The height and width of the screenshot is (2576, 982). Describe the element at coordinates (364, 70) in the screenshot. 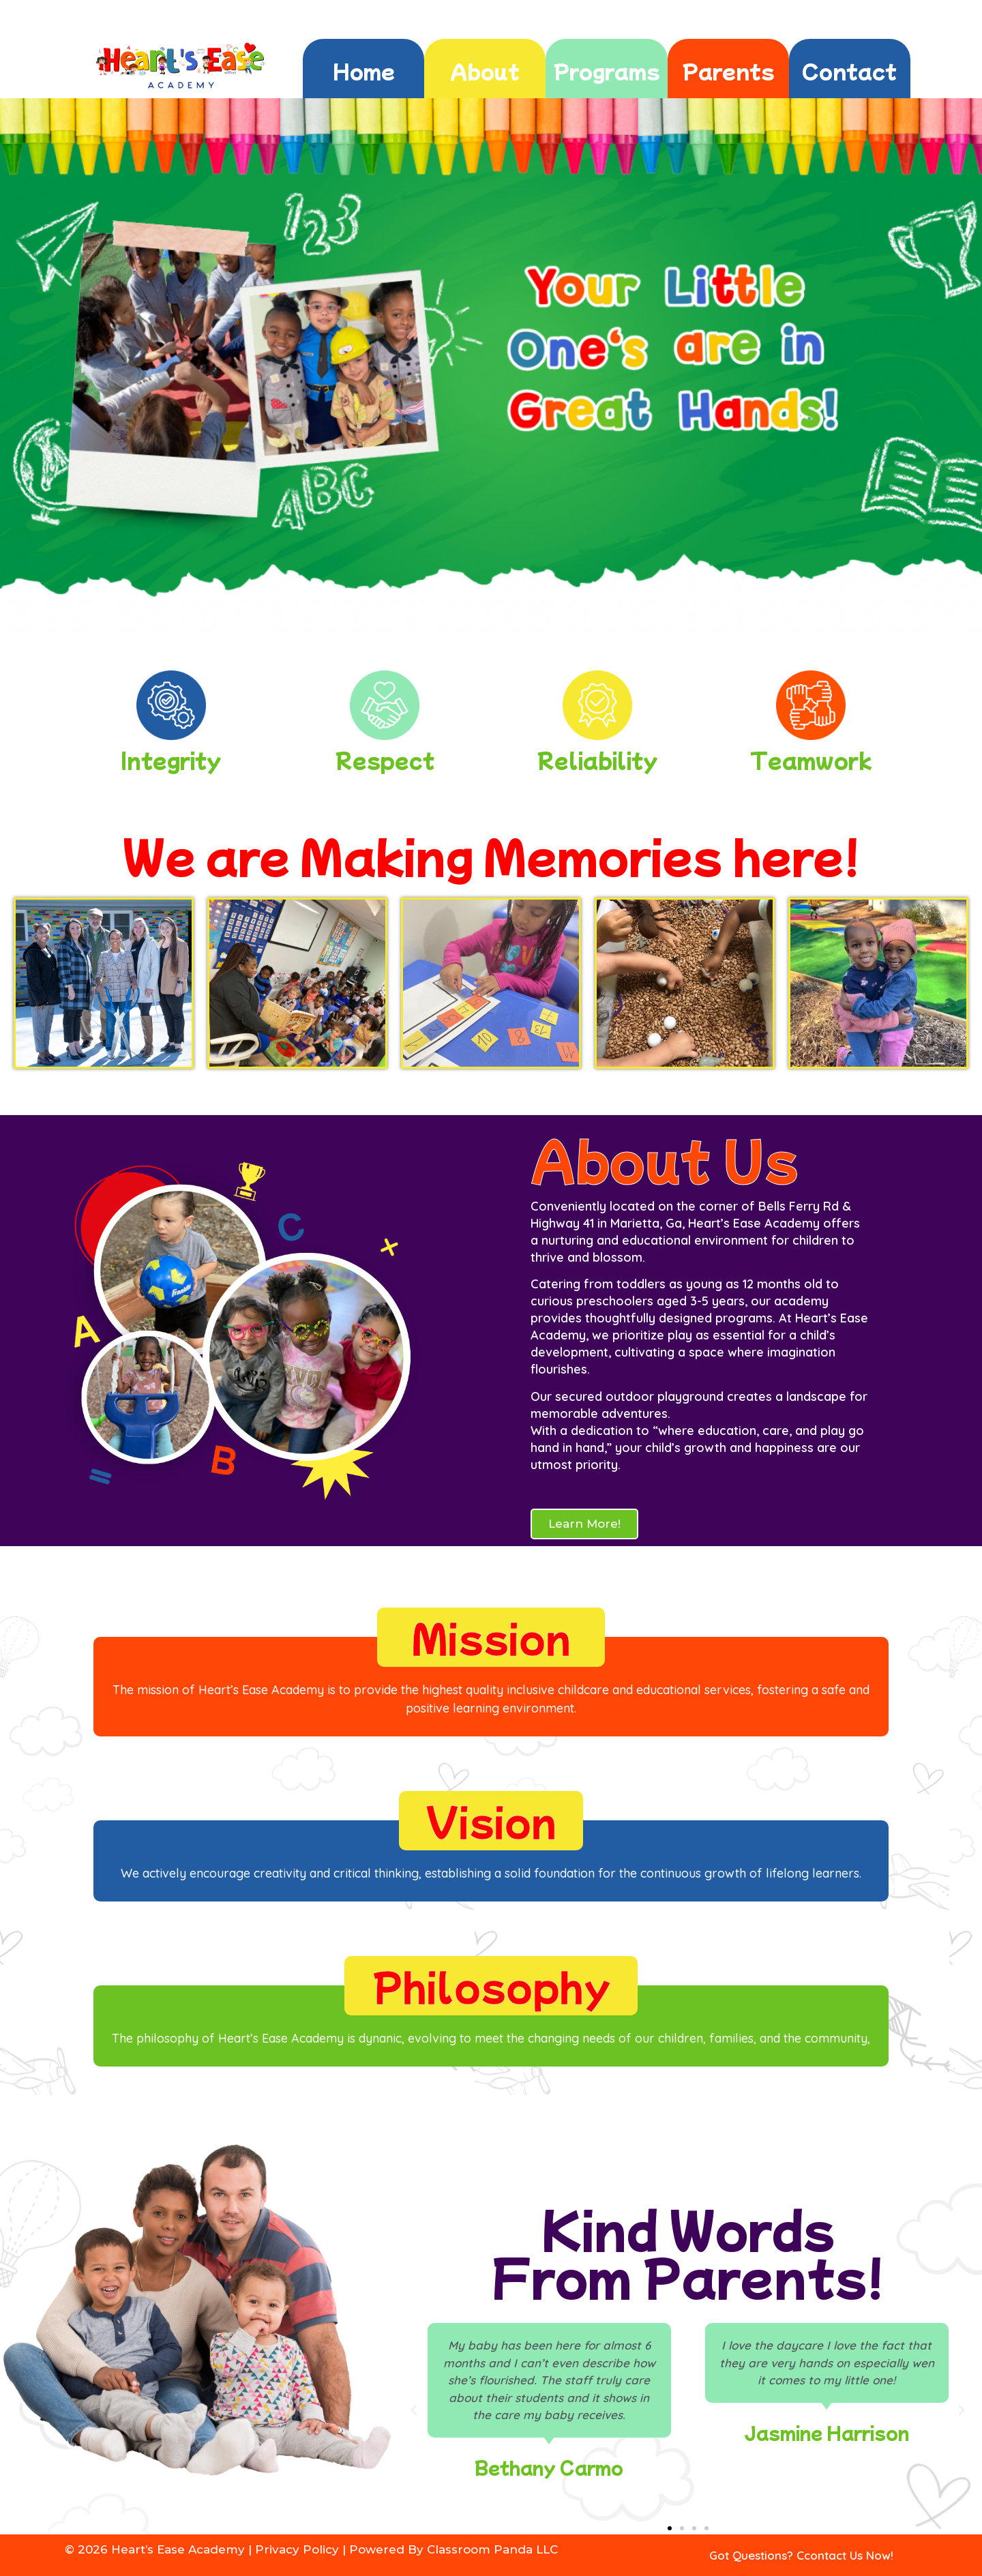

I see `Home` at that location.